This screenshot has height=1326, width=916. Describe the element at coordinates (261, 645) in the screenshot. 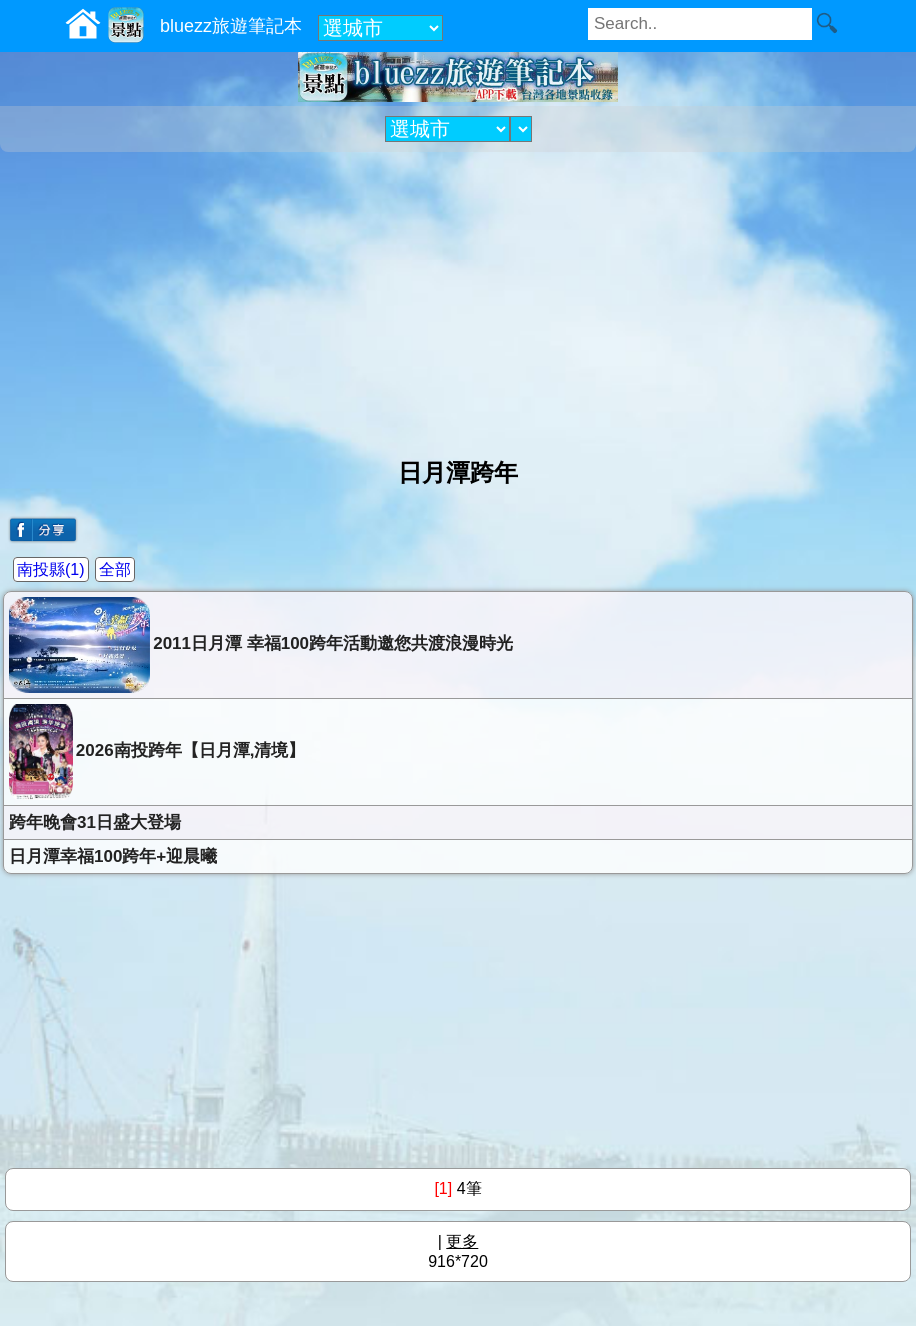

I see `2011日月潭 幸福100跨年活動邀您共渡浪漫時光` at that location.